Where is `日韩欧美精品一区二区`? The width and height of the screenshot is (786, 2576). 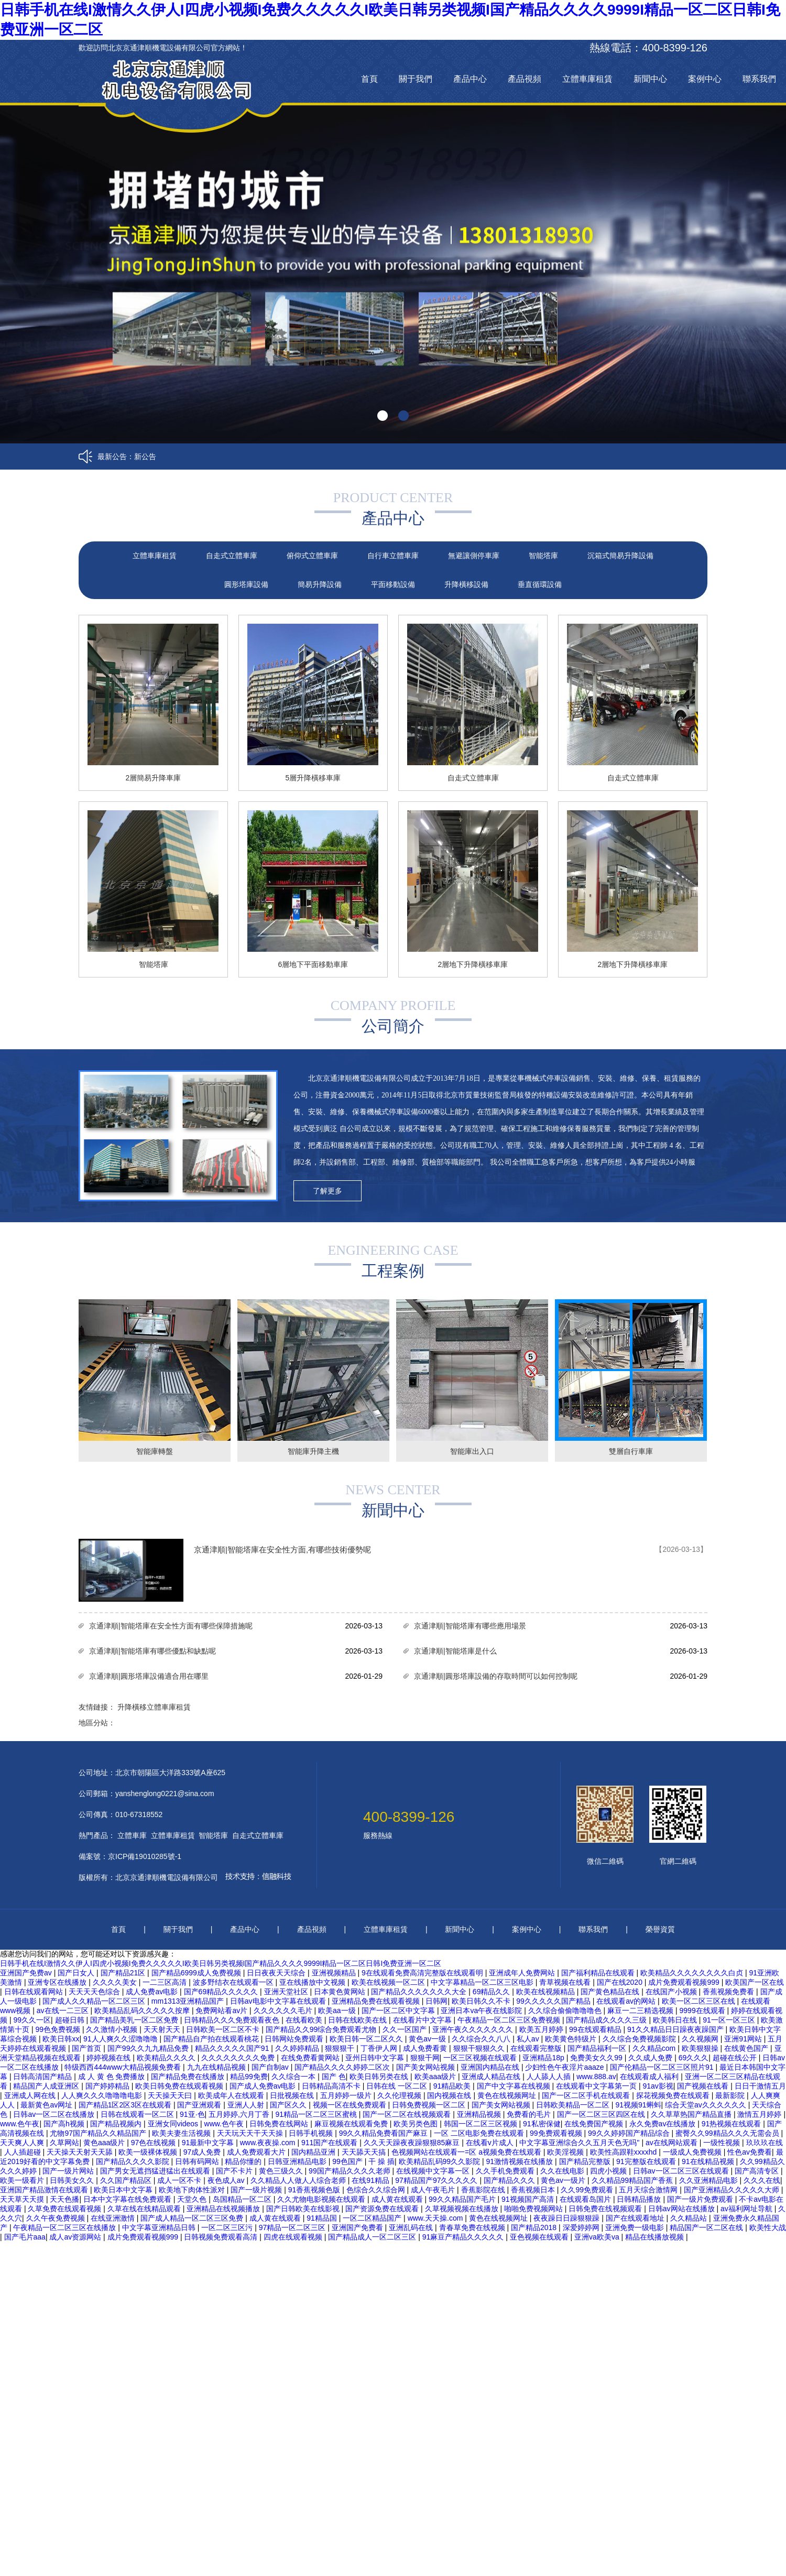 日韩欧美精品一区二区 is located at coordinates (574, 2105).